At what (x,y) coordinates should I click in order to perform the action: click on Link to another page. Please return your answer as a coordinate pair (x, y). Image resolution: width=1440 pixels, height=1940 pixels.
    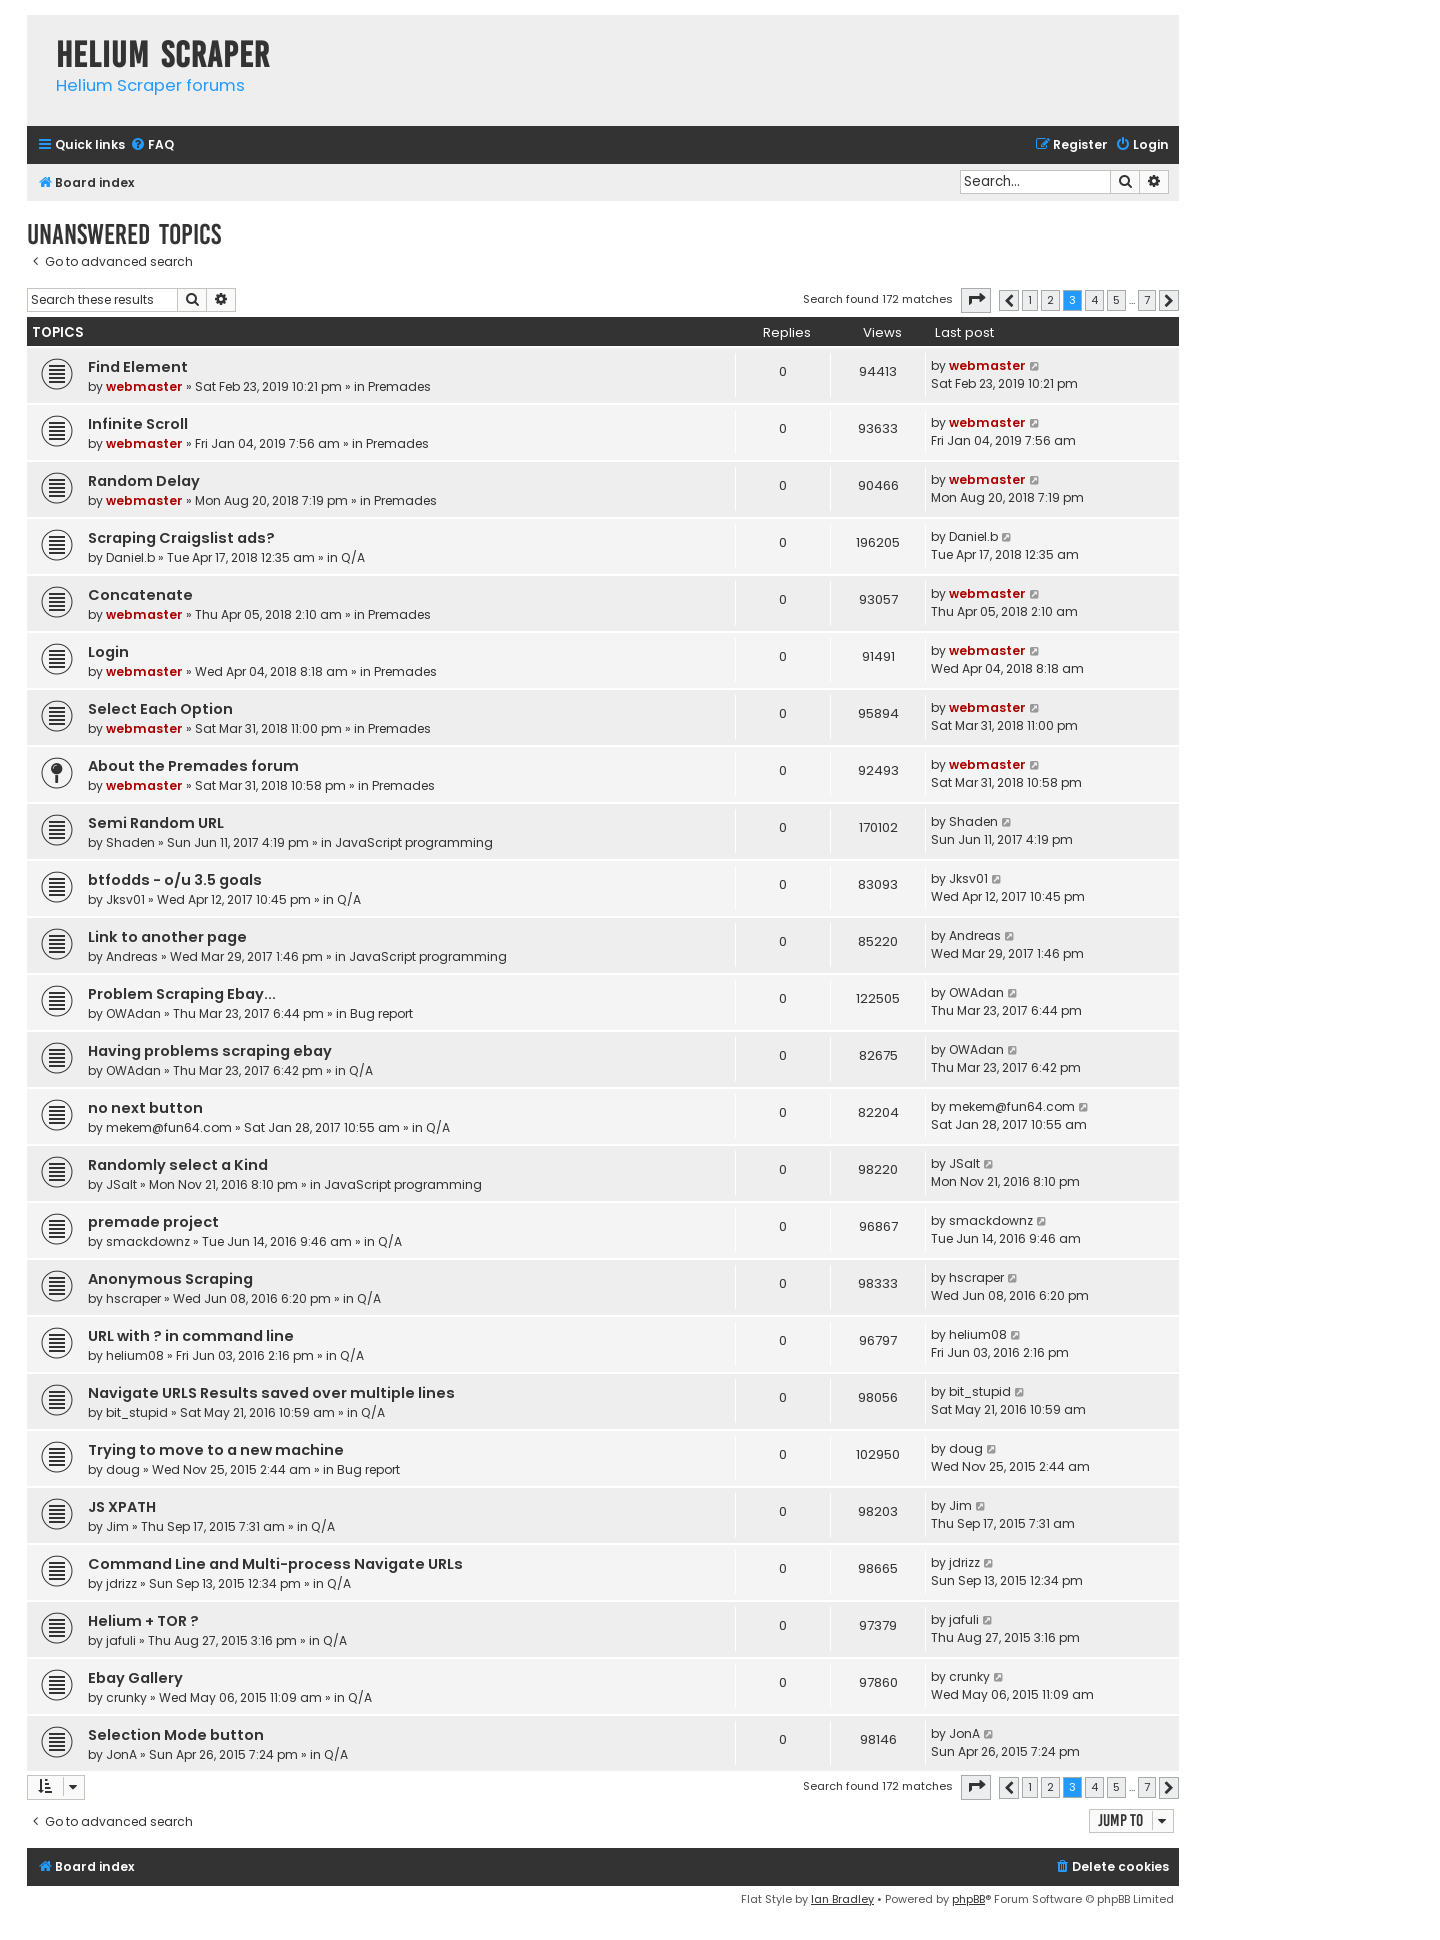
    Looking at the image, I should click on (167, 937).